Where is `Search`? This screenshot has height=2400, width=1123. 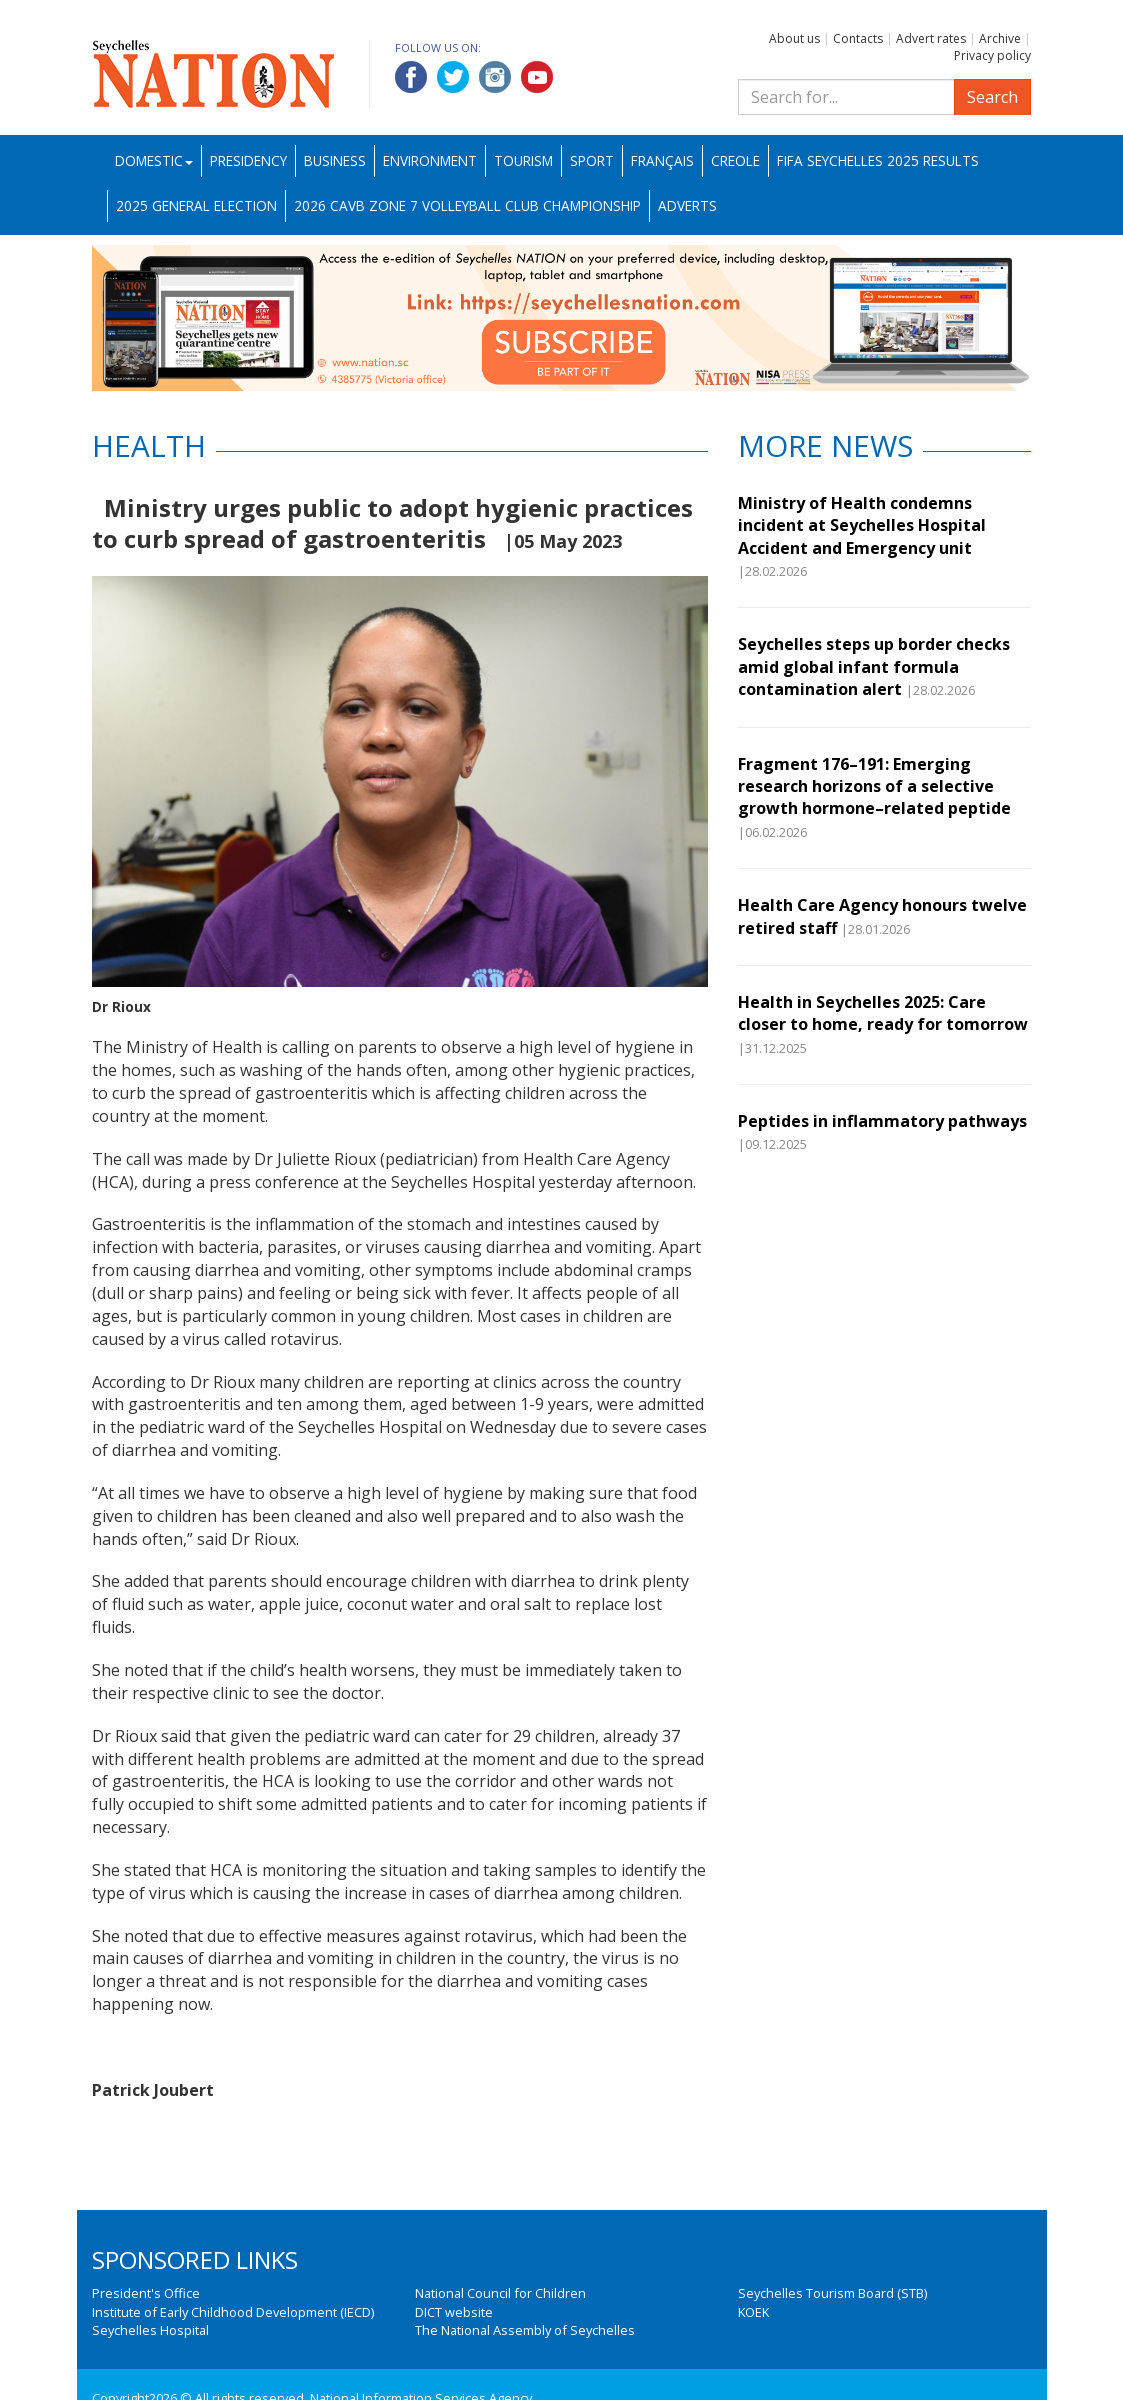
Search is located at coordinates (992, 97).